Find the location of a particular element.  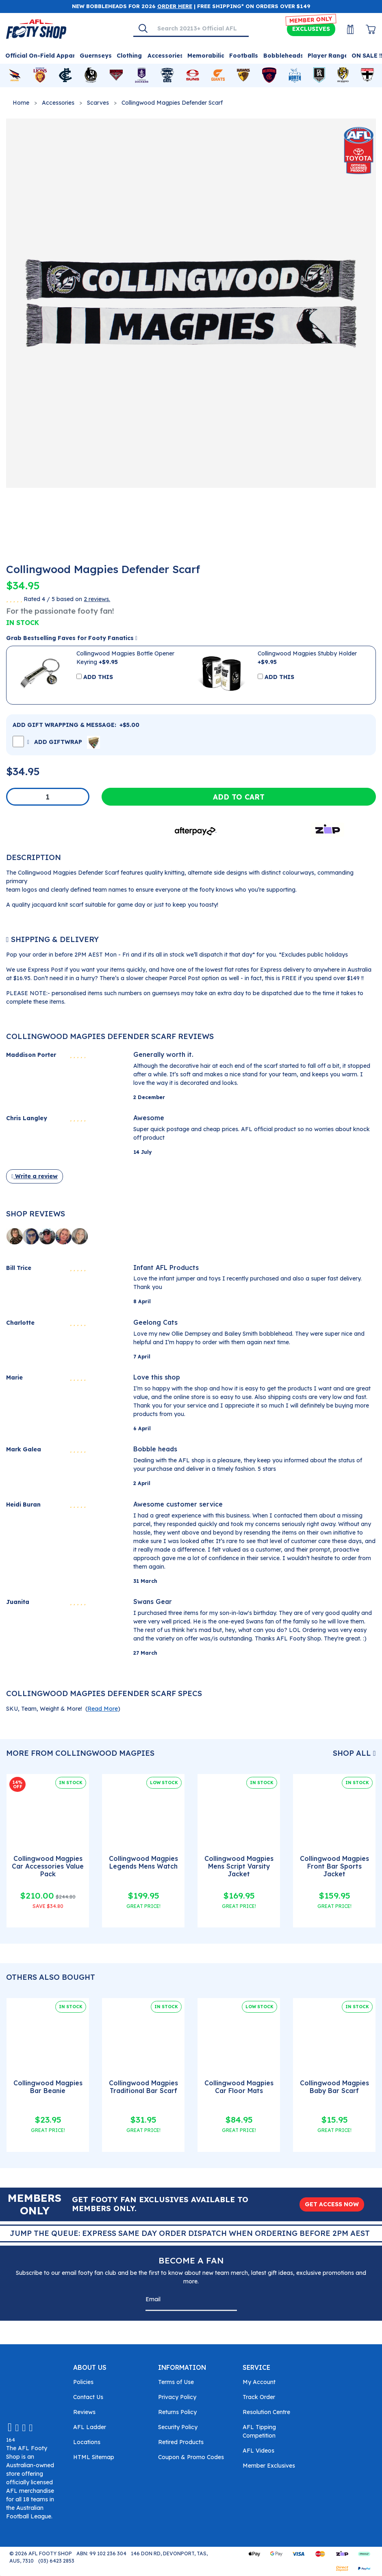

Security Policy is located at coordinates (178, 2427).